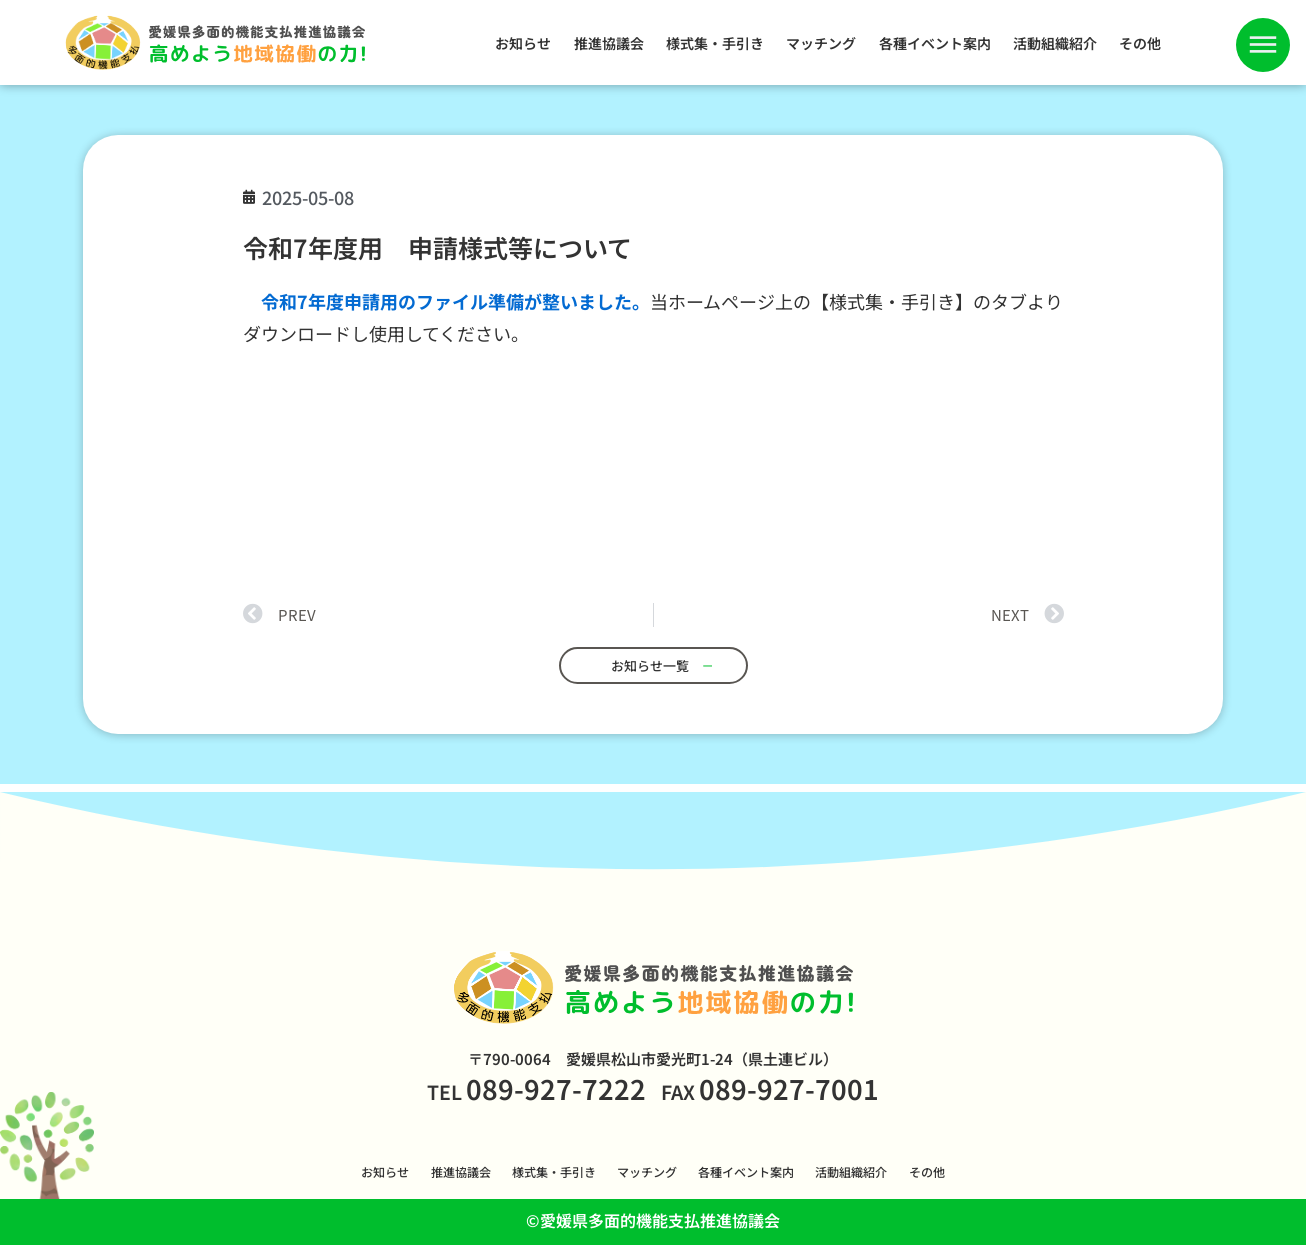 Image resolution: width=1306 pixels, height=1245 pixels. Describe the element at coordinates (609, 43) in the screenshot. I see `推進協議会` at that location.